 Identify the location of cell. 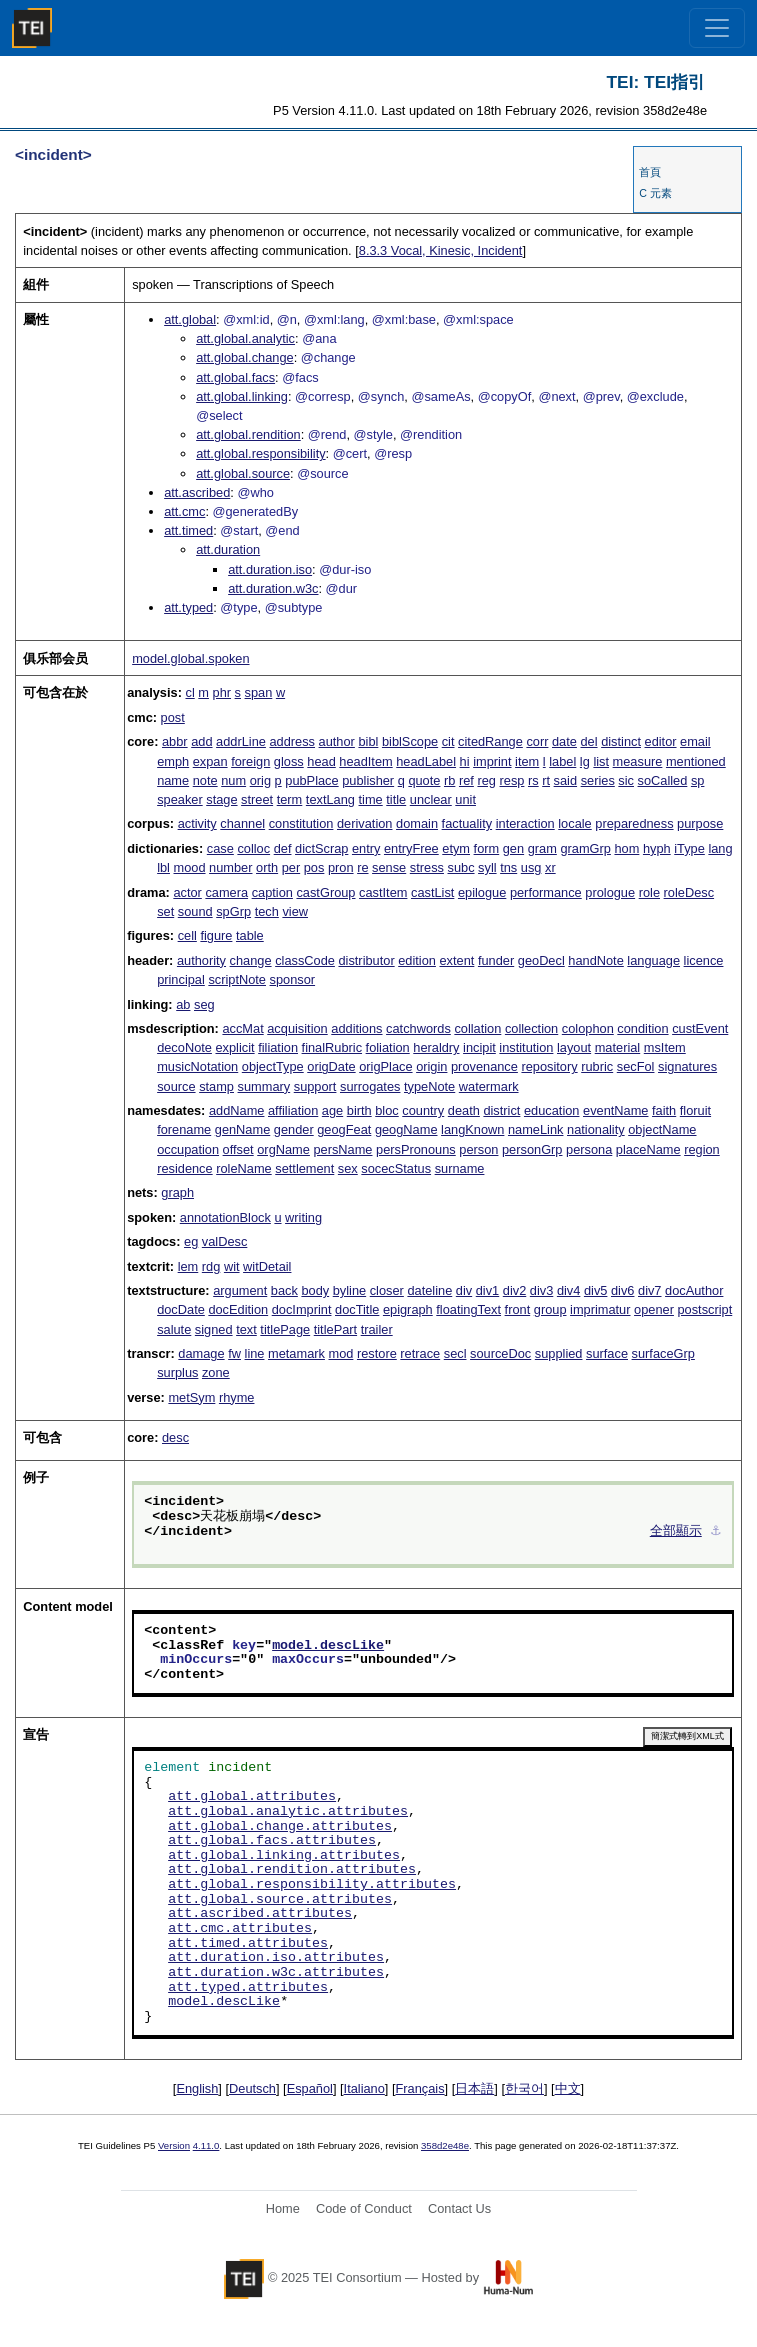
(187, 935).